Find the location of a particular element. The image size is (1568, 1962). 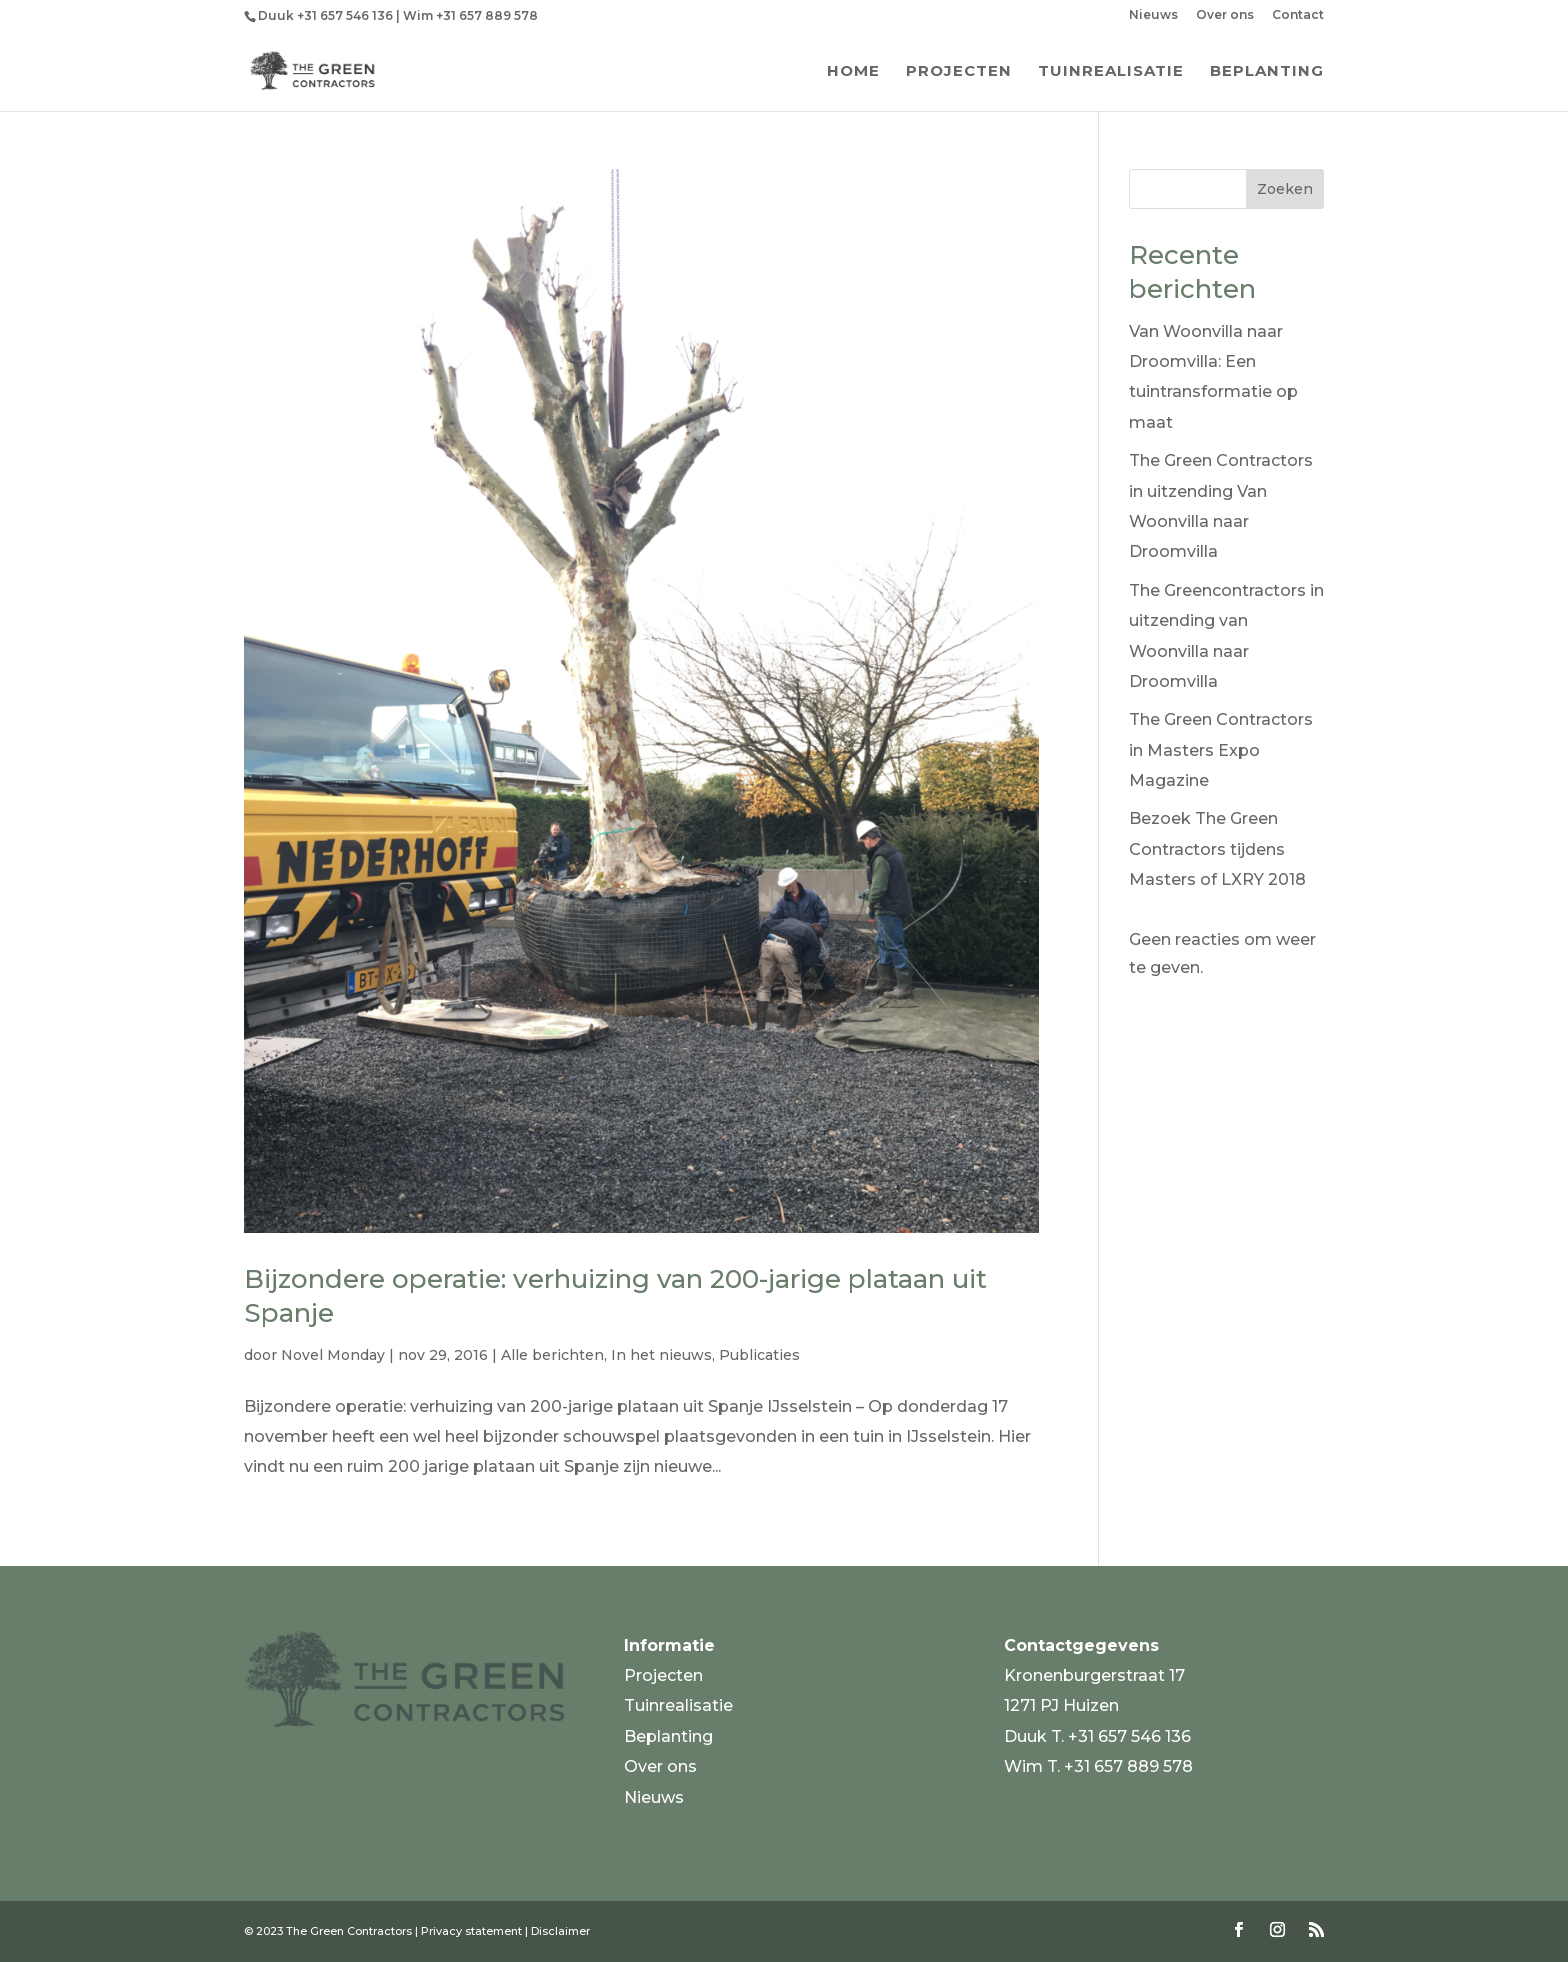

The Green Contractors in Masters Expo Magazine is located at coordinates (1221, 750).